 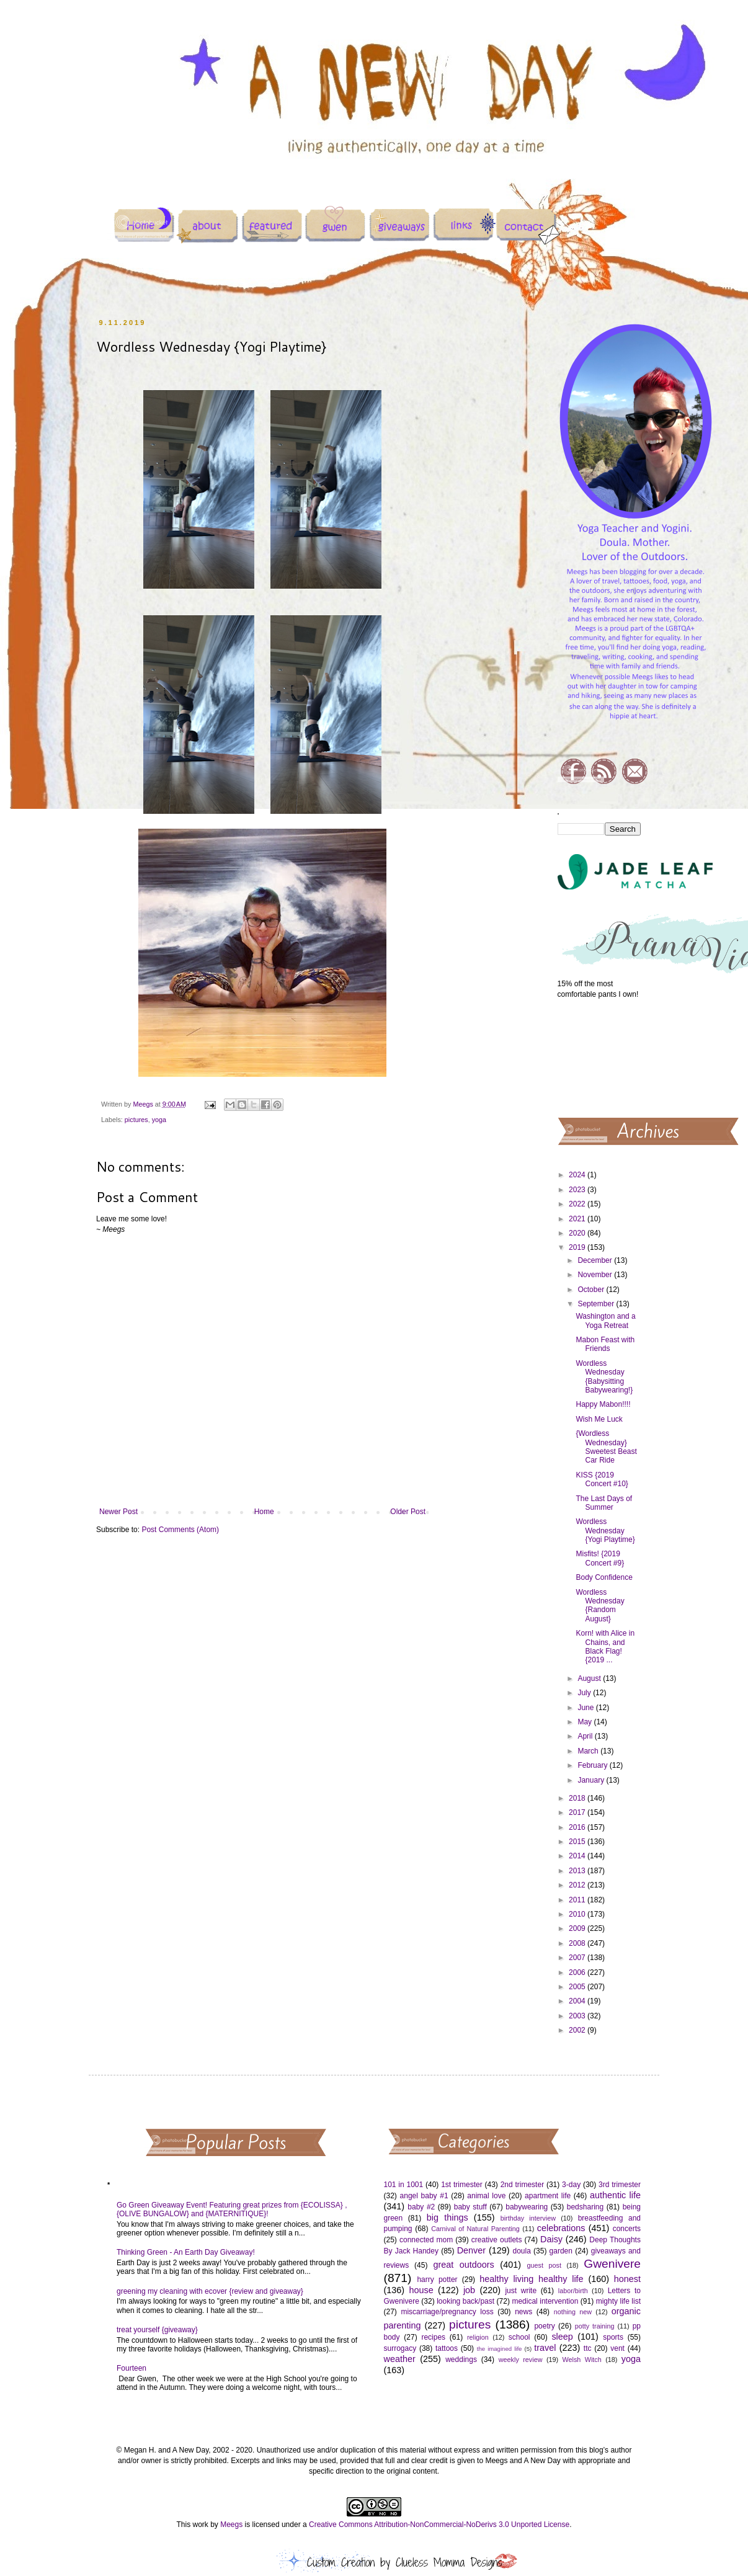 What do you see at coordinates (585, 1722) in the screenshot?
I see `May` at bounding box center [585, 1722].